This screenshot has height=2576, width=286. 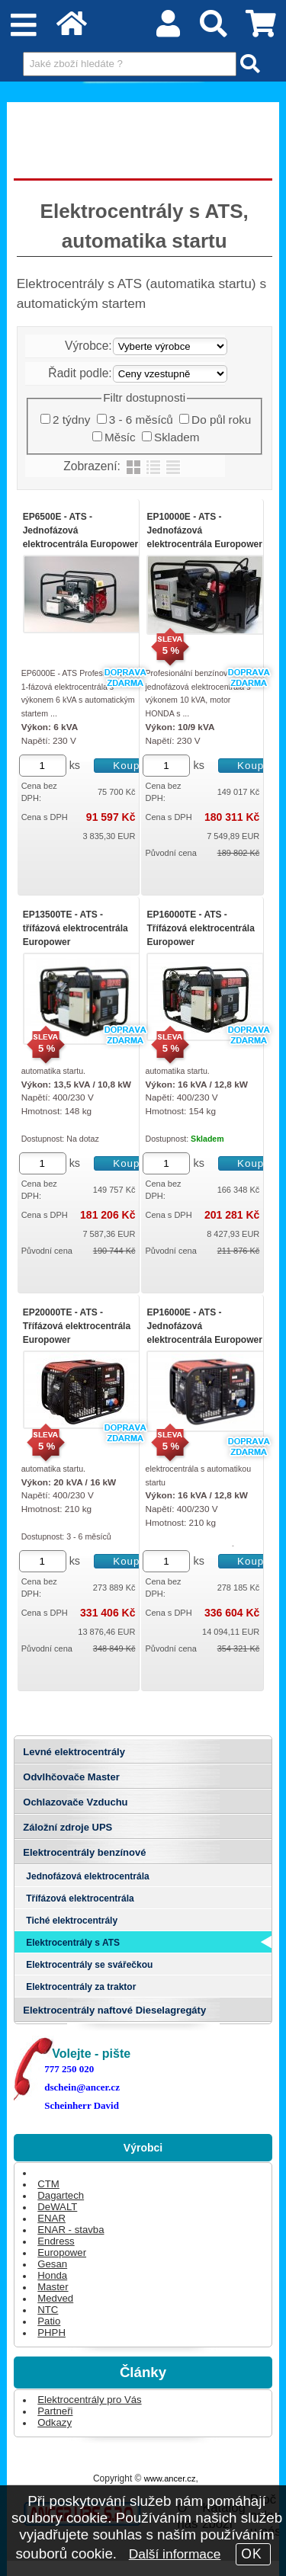 I want to click on DeWALT, so click(x=57, y=2206).